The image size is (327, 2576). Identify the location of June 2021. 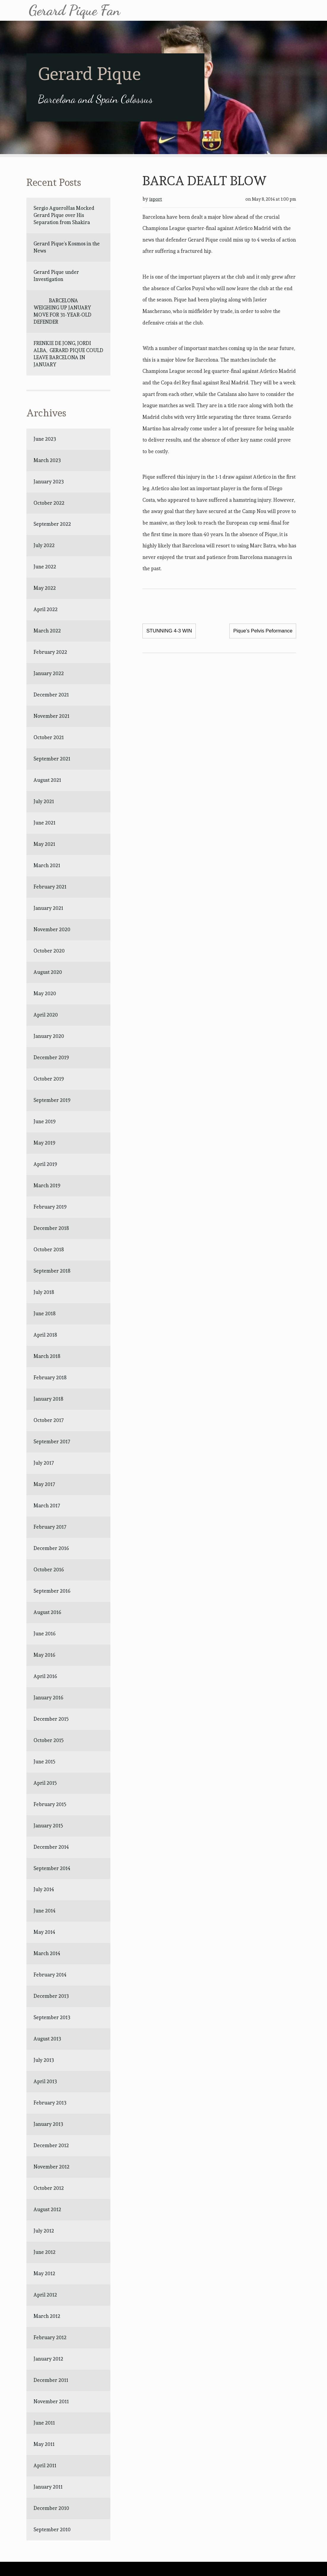
(44, 823).